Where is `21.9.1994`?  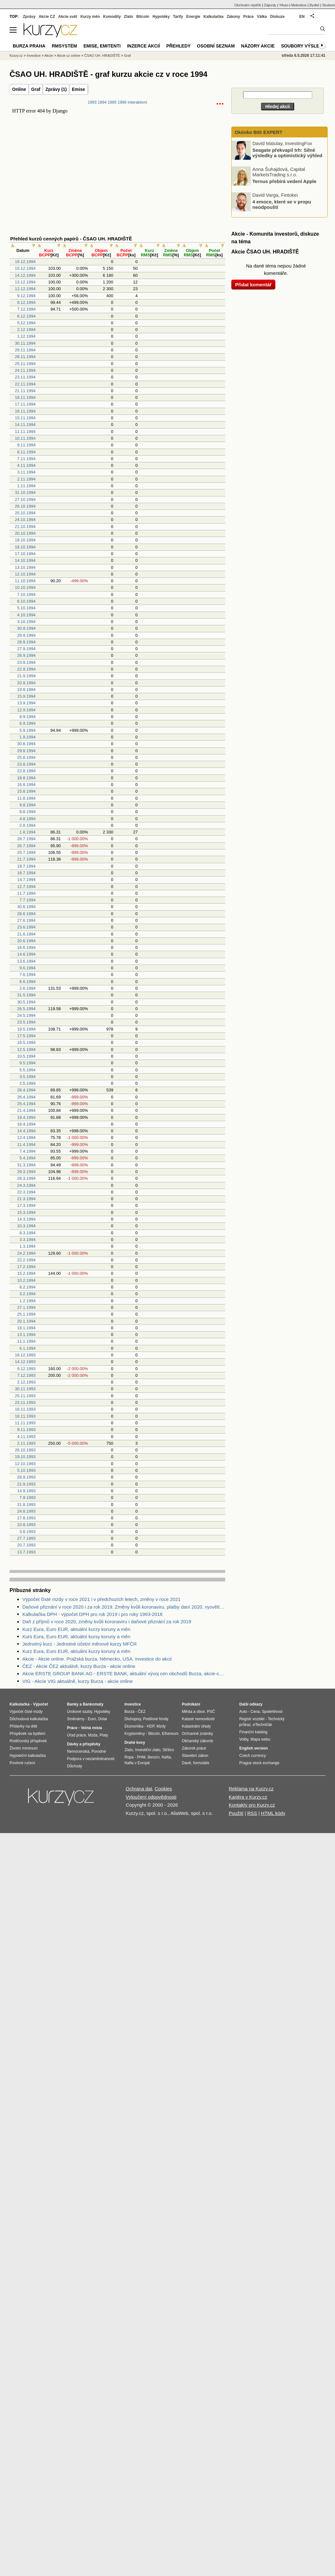
21.9.1994 is located at coordinates (26, 675).